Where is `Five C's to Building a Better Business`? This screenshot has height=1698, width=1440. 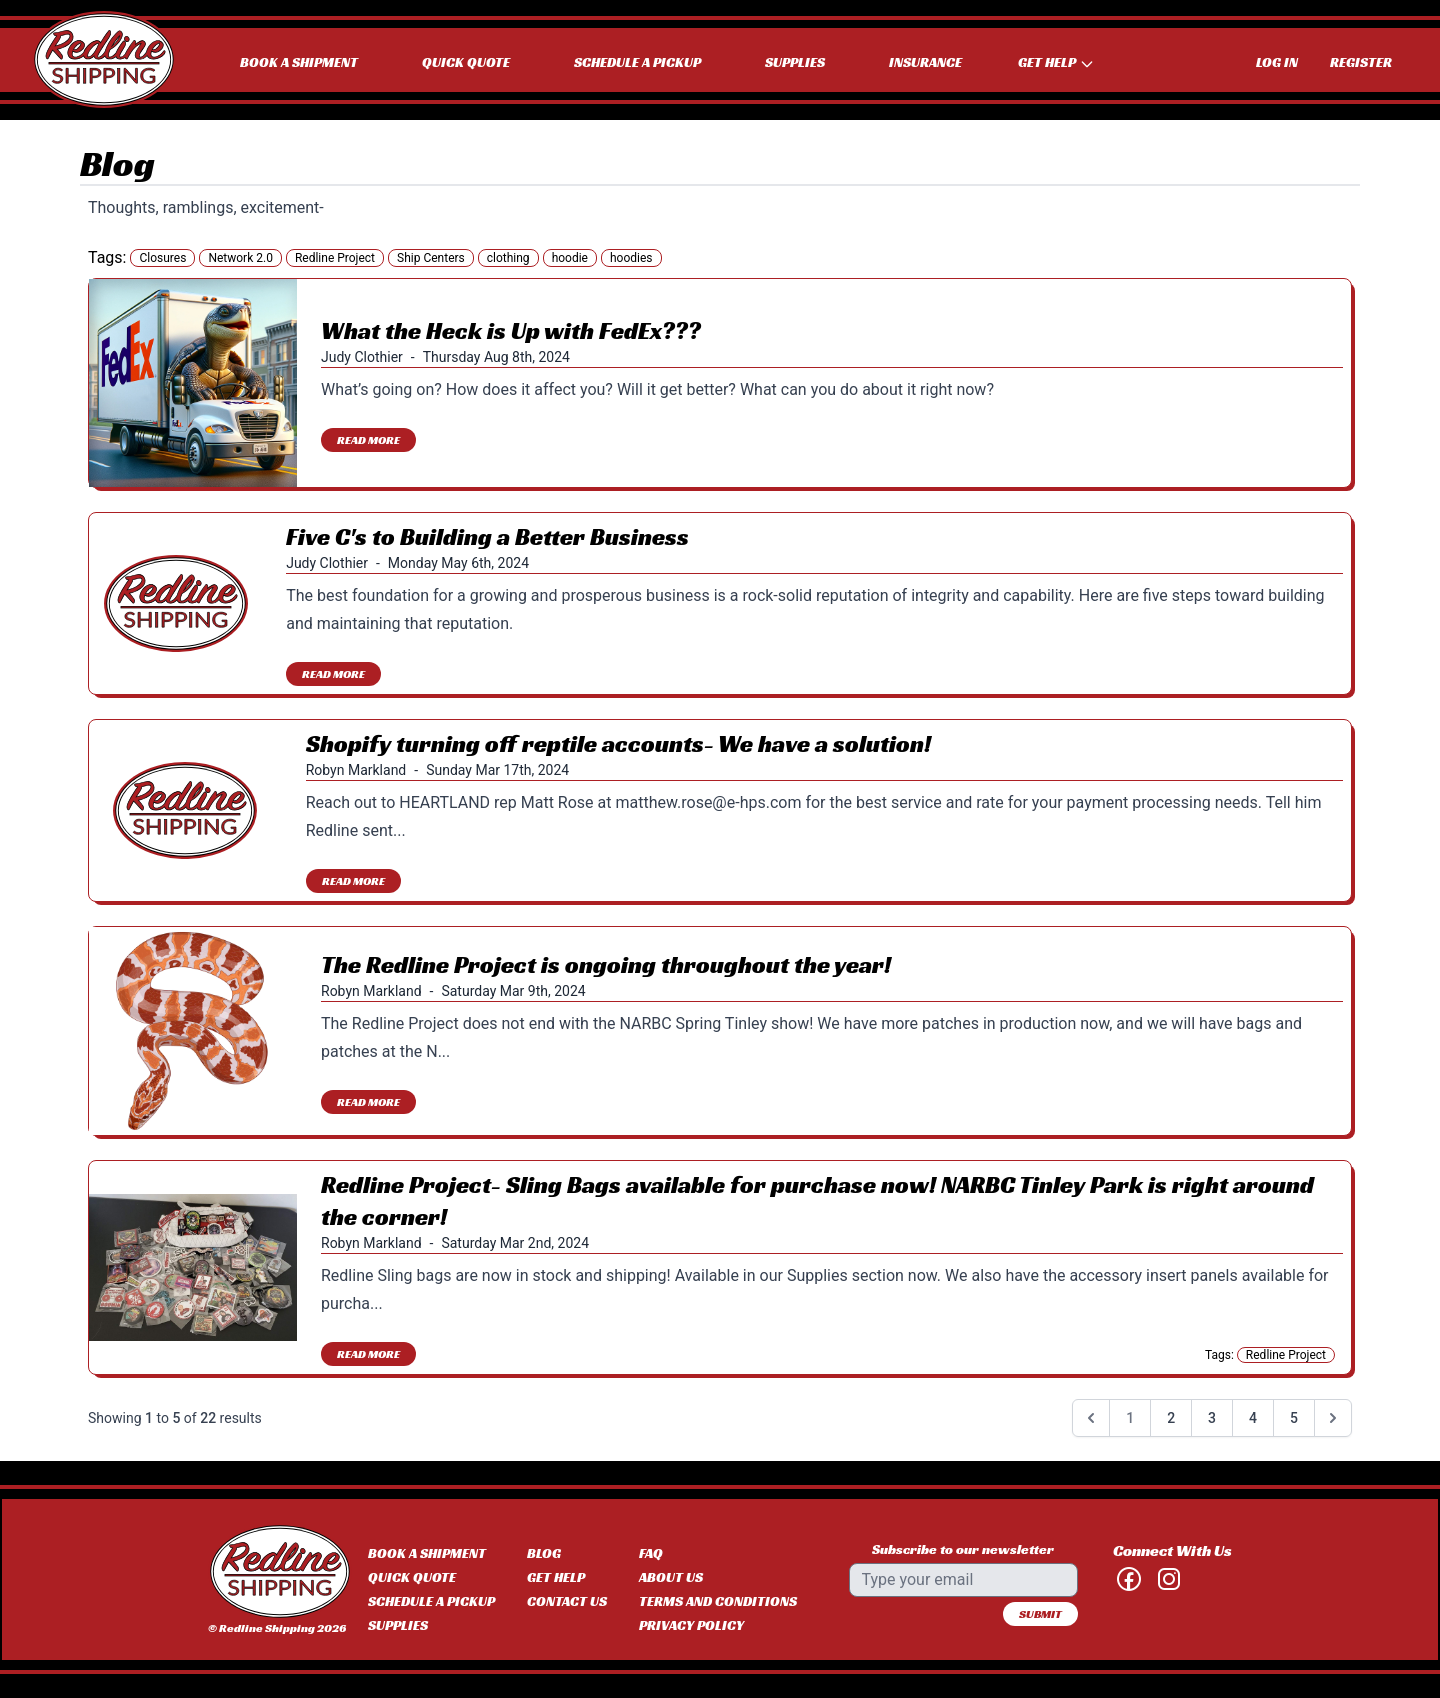 Five C's to Building a Better Business is located at coordinates (487, 537).